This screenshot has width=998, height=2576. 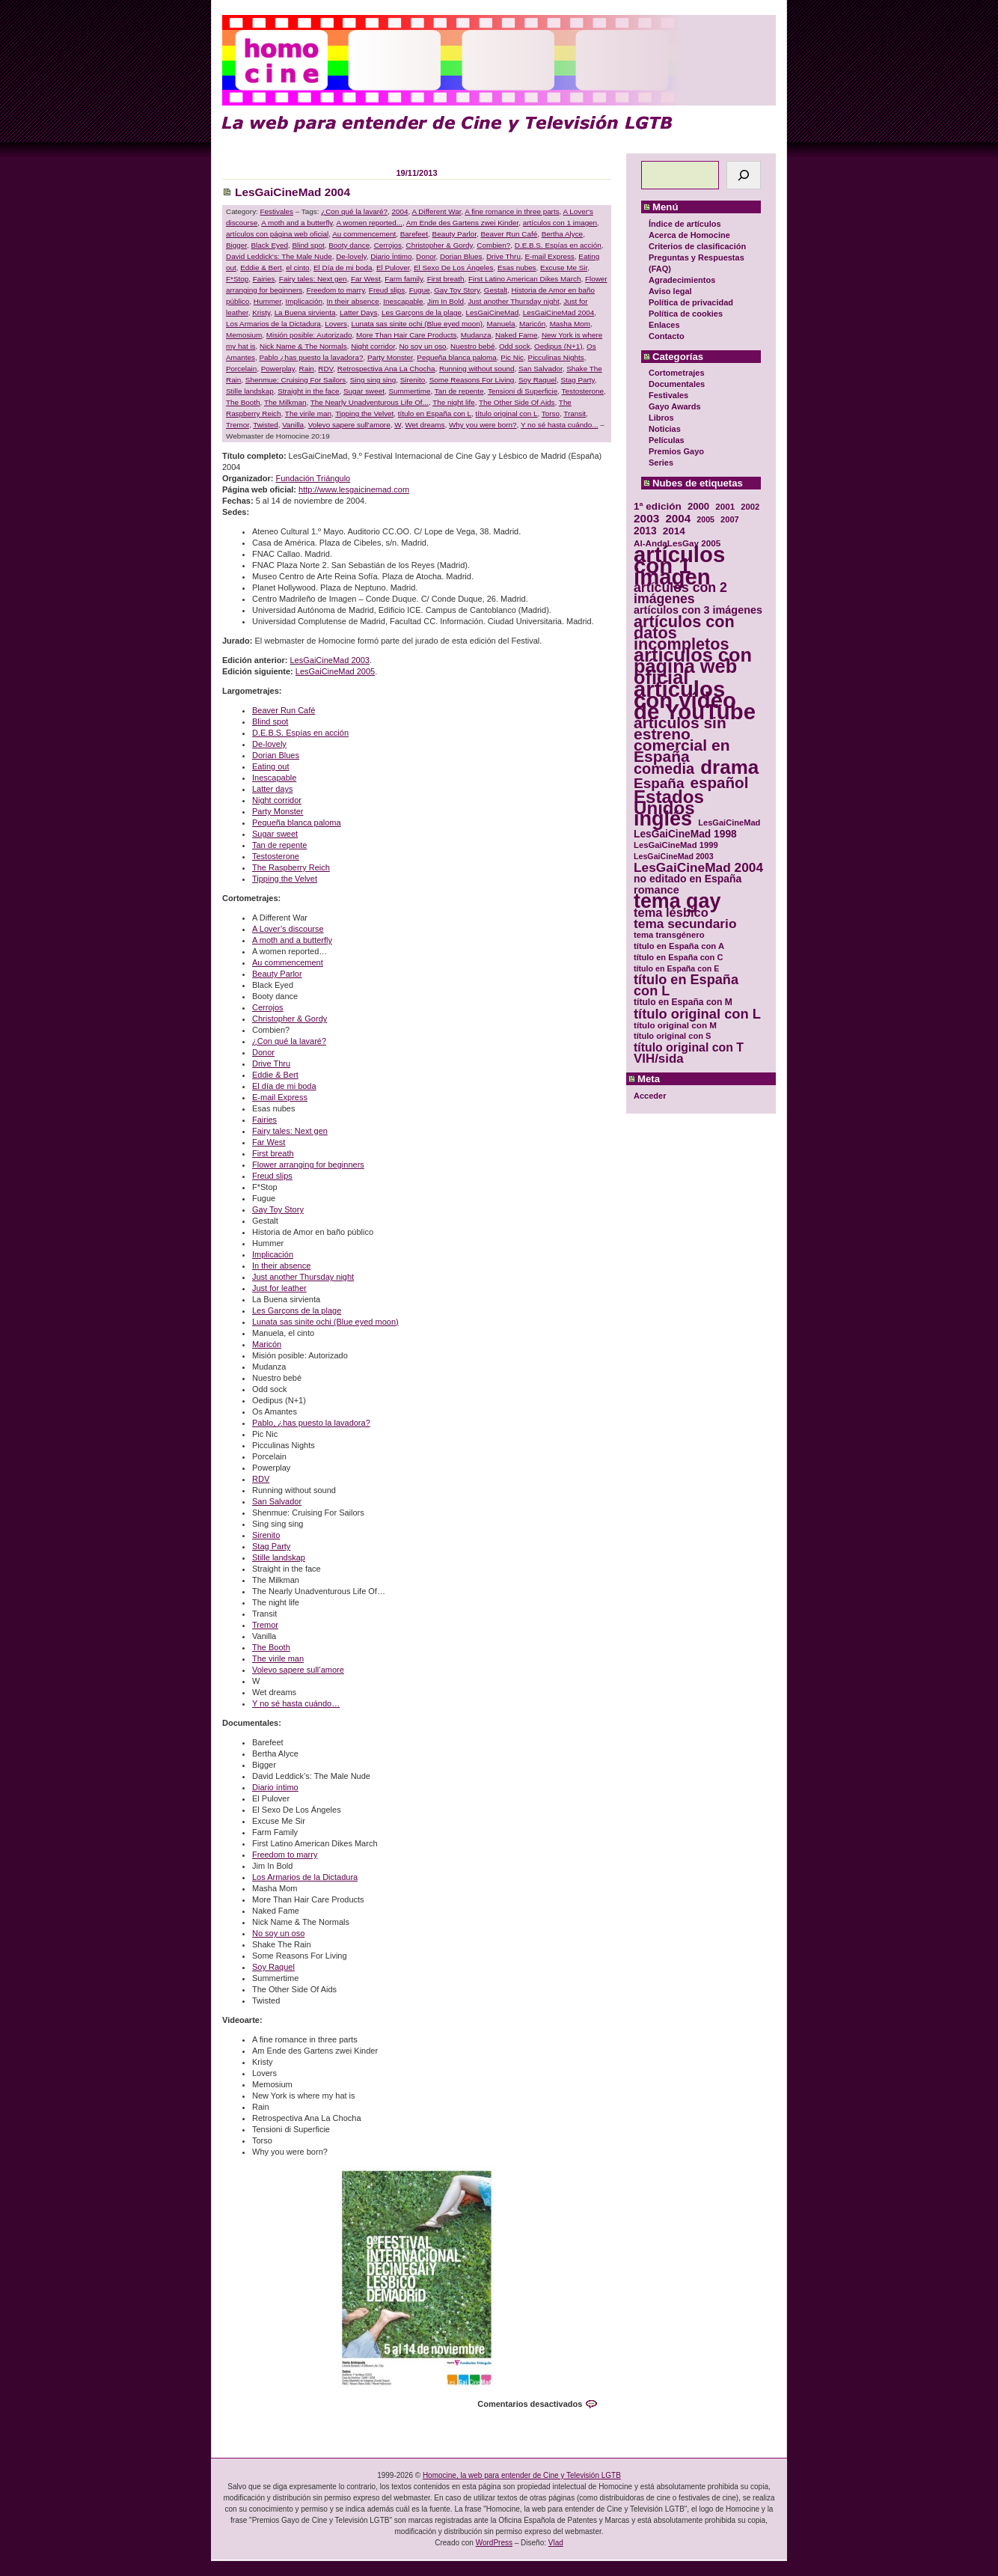 What do you see at coordinates (462, 223) in the screenshot?
I see `Am Ende des Gartens zwei Kinder` at bounding box center [462, 223].